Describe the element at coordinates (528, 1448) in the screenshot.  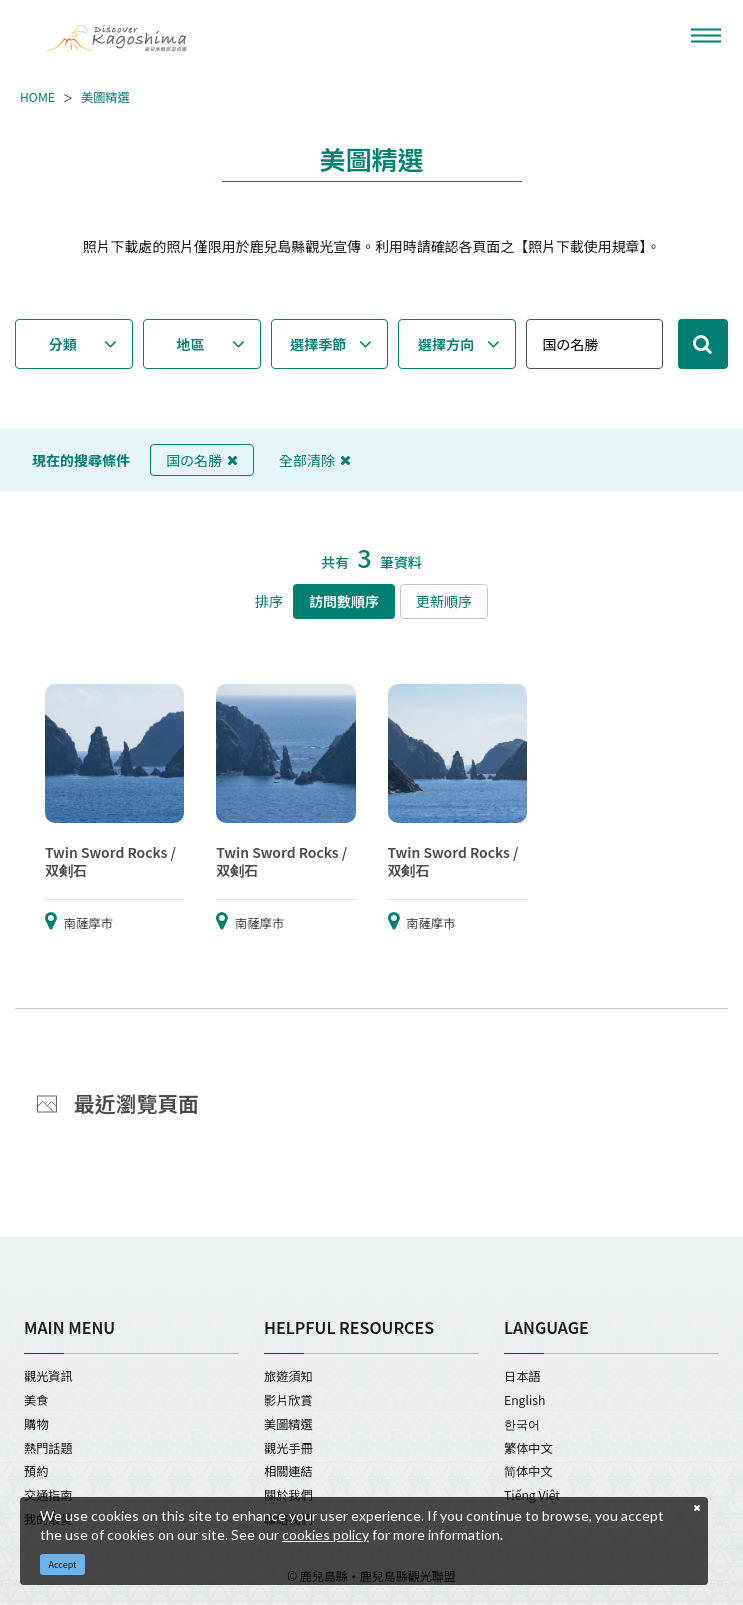
I see `繁体中文` at that location.